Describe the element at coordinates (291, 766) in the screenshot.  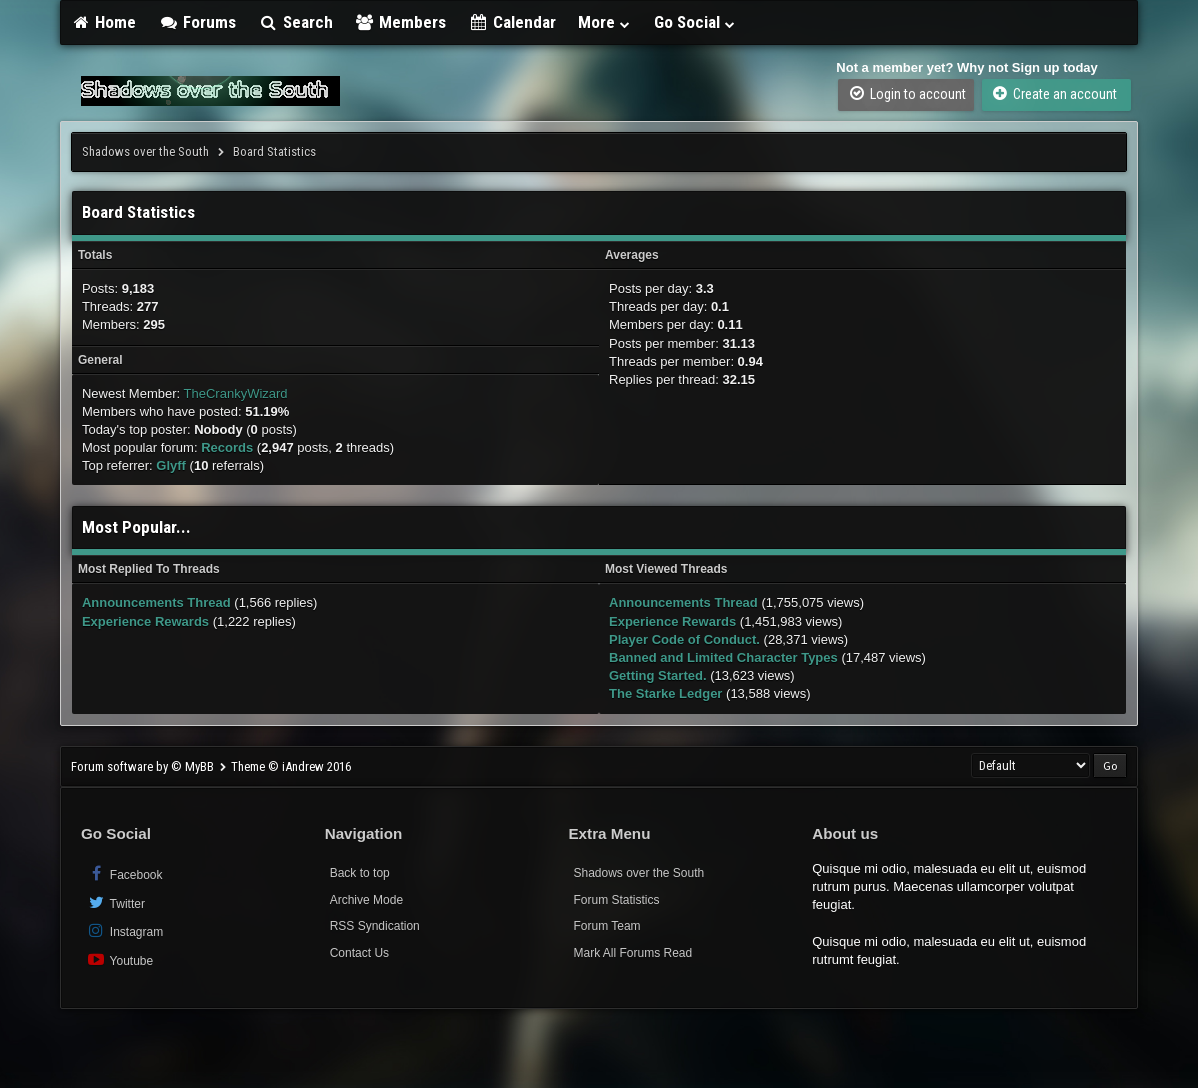
I see `Theme © iAndrew 2016` at that location.